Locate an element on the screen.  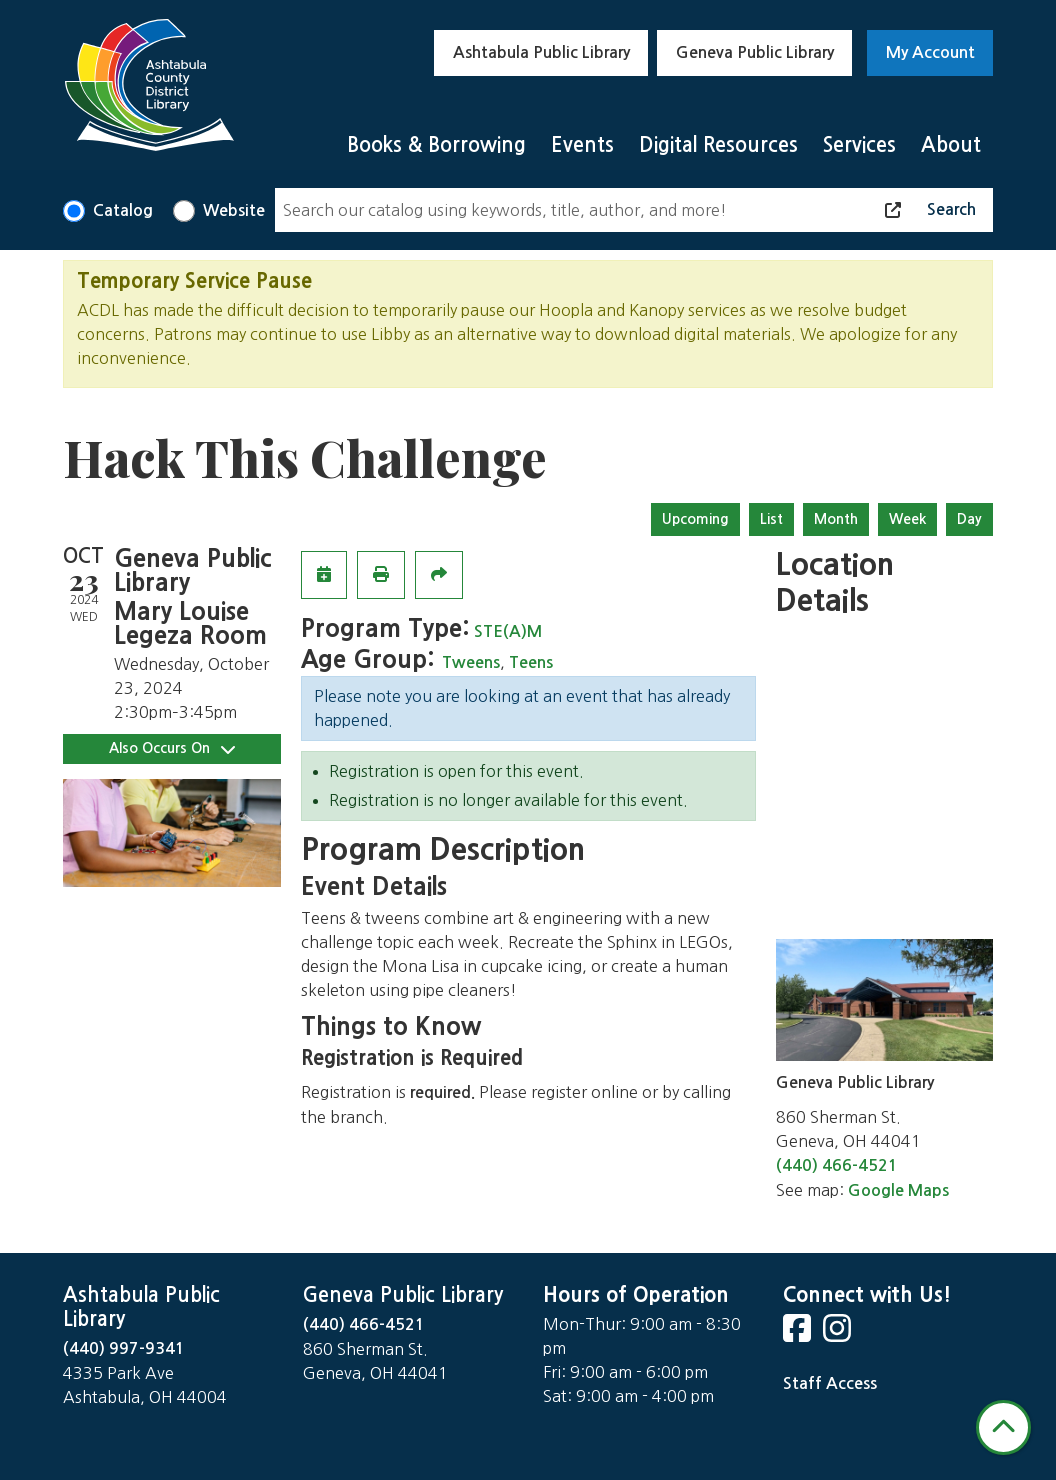
Geneva Public Library is located at coordinates (755, 52).